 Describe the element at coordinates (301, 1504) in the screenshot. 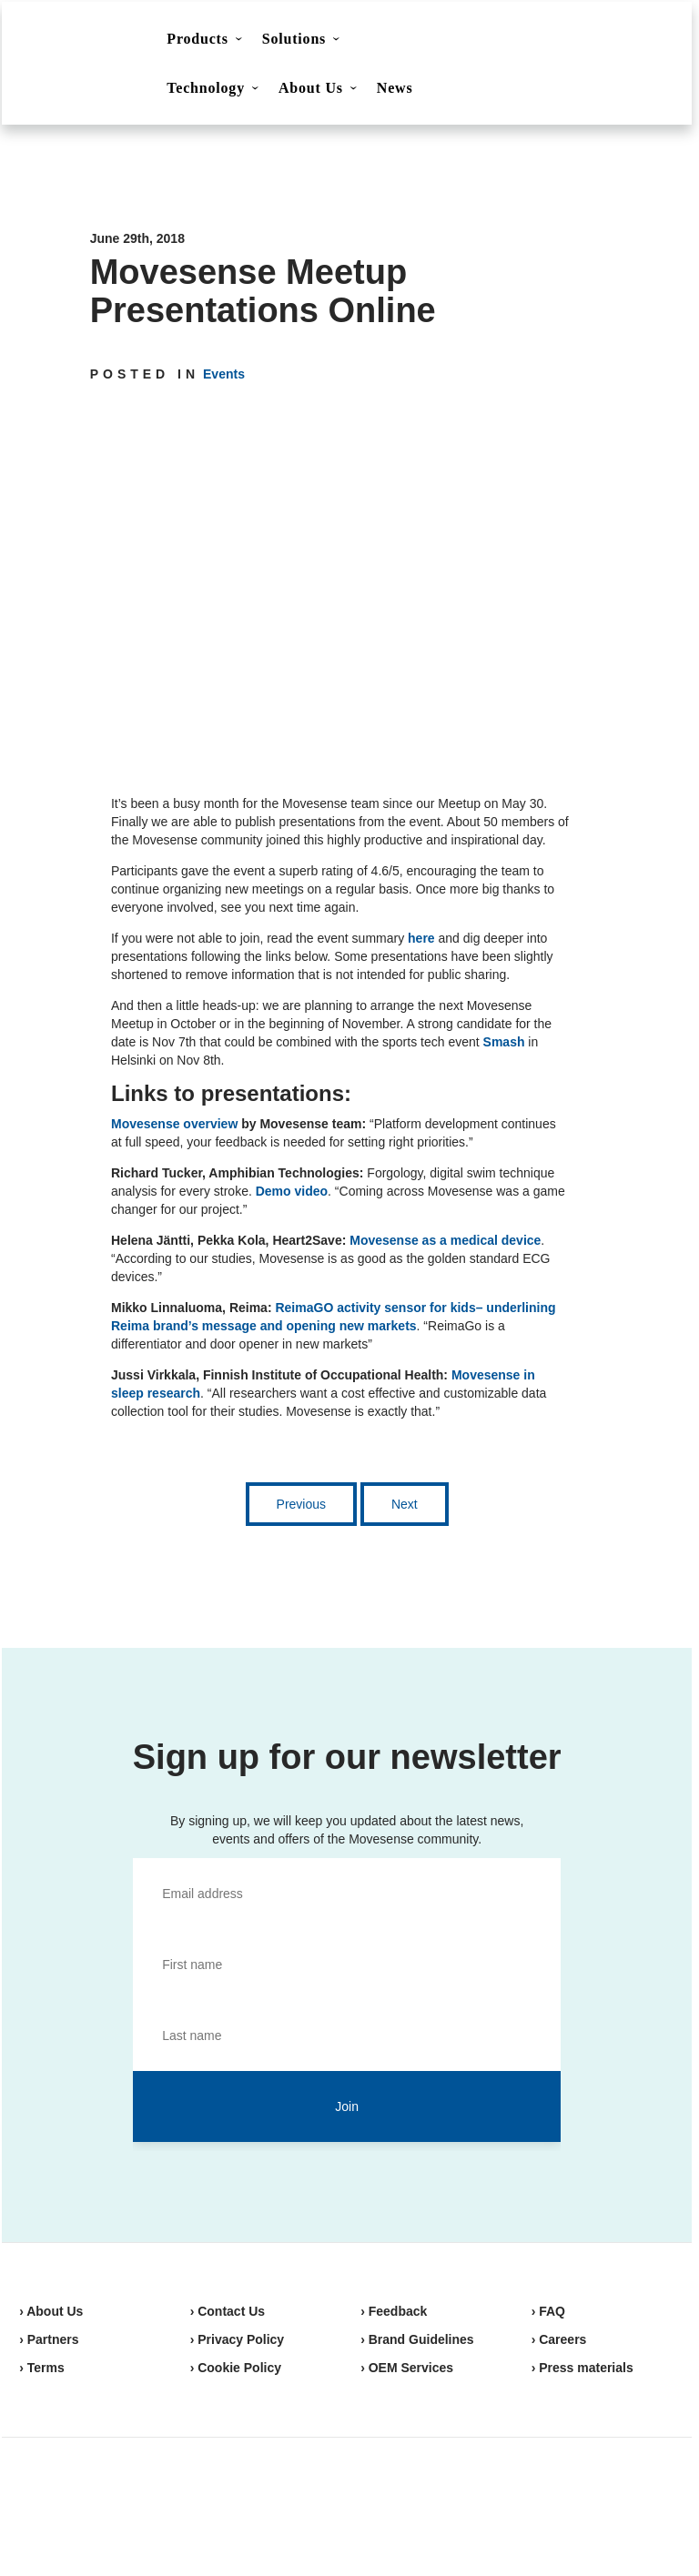

I see `Previous` at that location.